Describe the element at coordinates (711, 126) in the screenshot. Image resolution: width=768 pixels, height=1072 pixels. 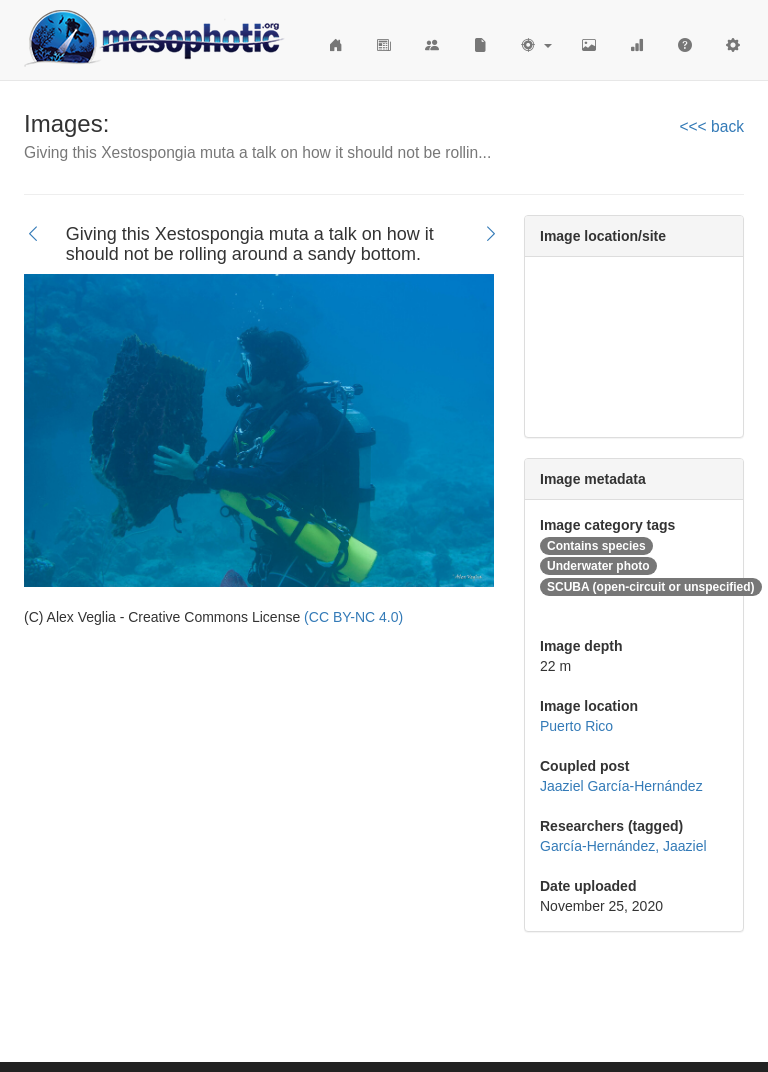
I see `<<< back` at that location.